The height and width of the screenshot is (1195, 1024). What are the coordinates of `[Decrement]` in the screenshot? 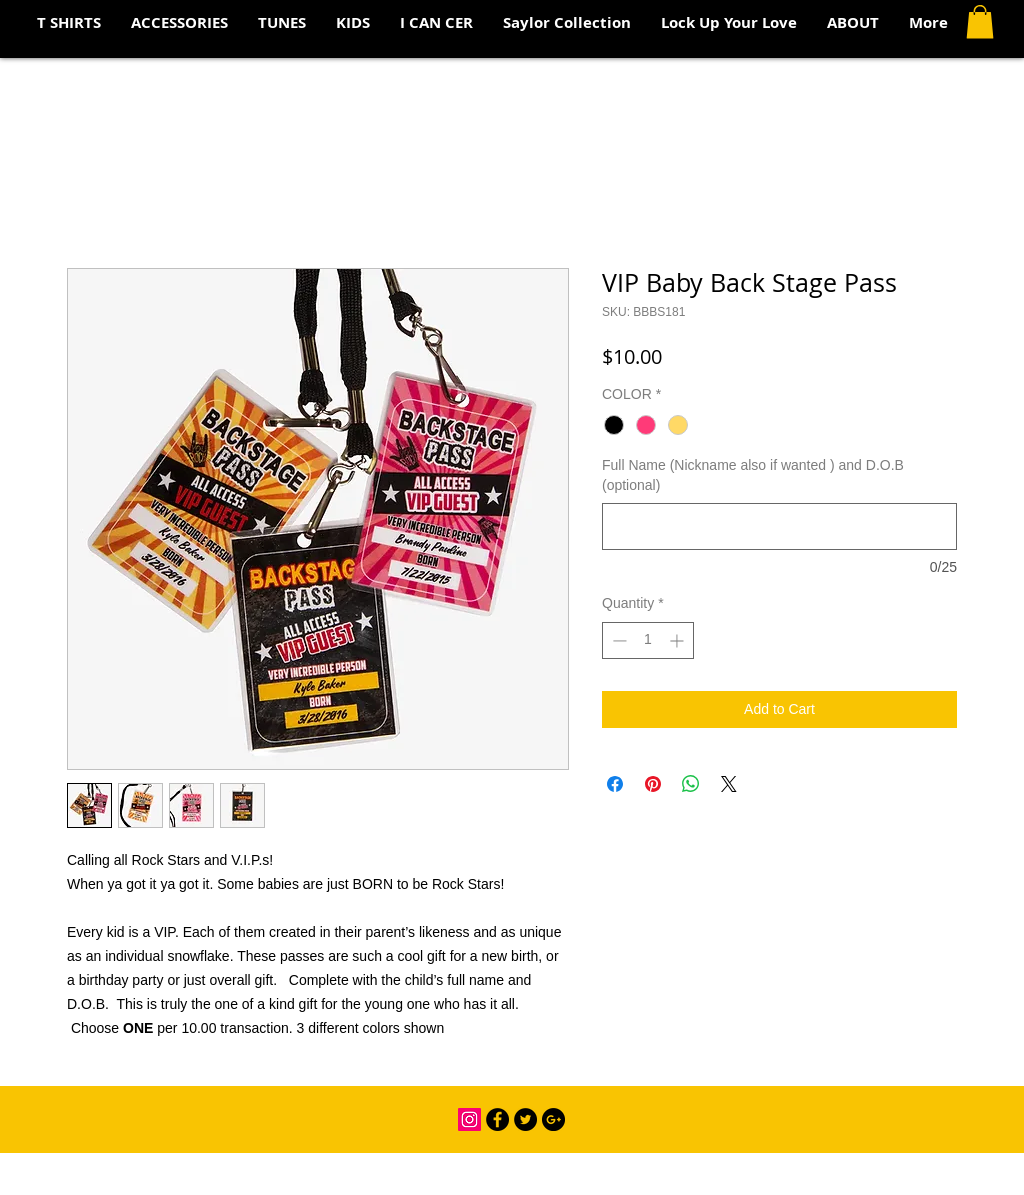 It's located at (617, 640).